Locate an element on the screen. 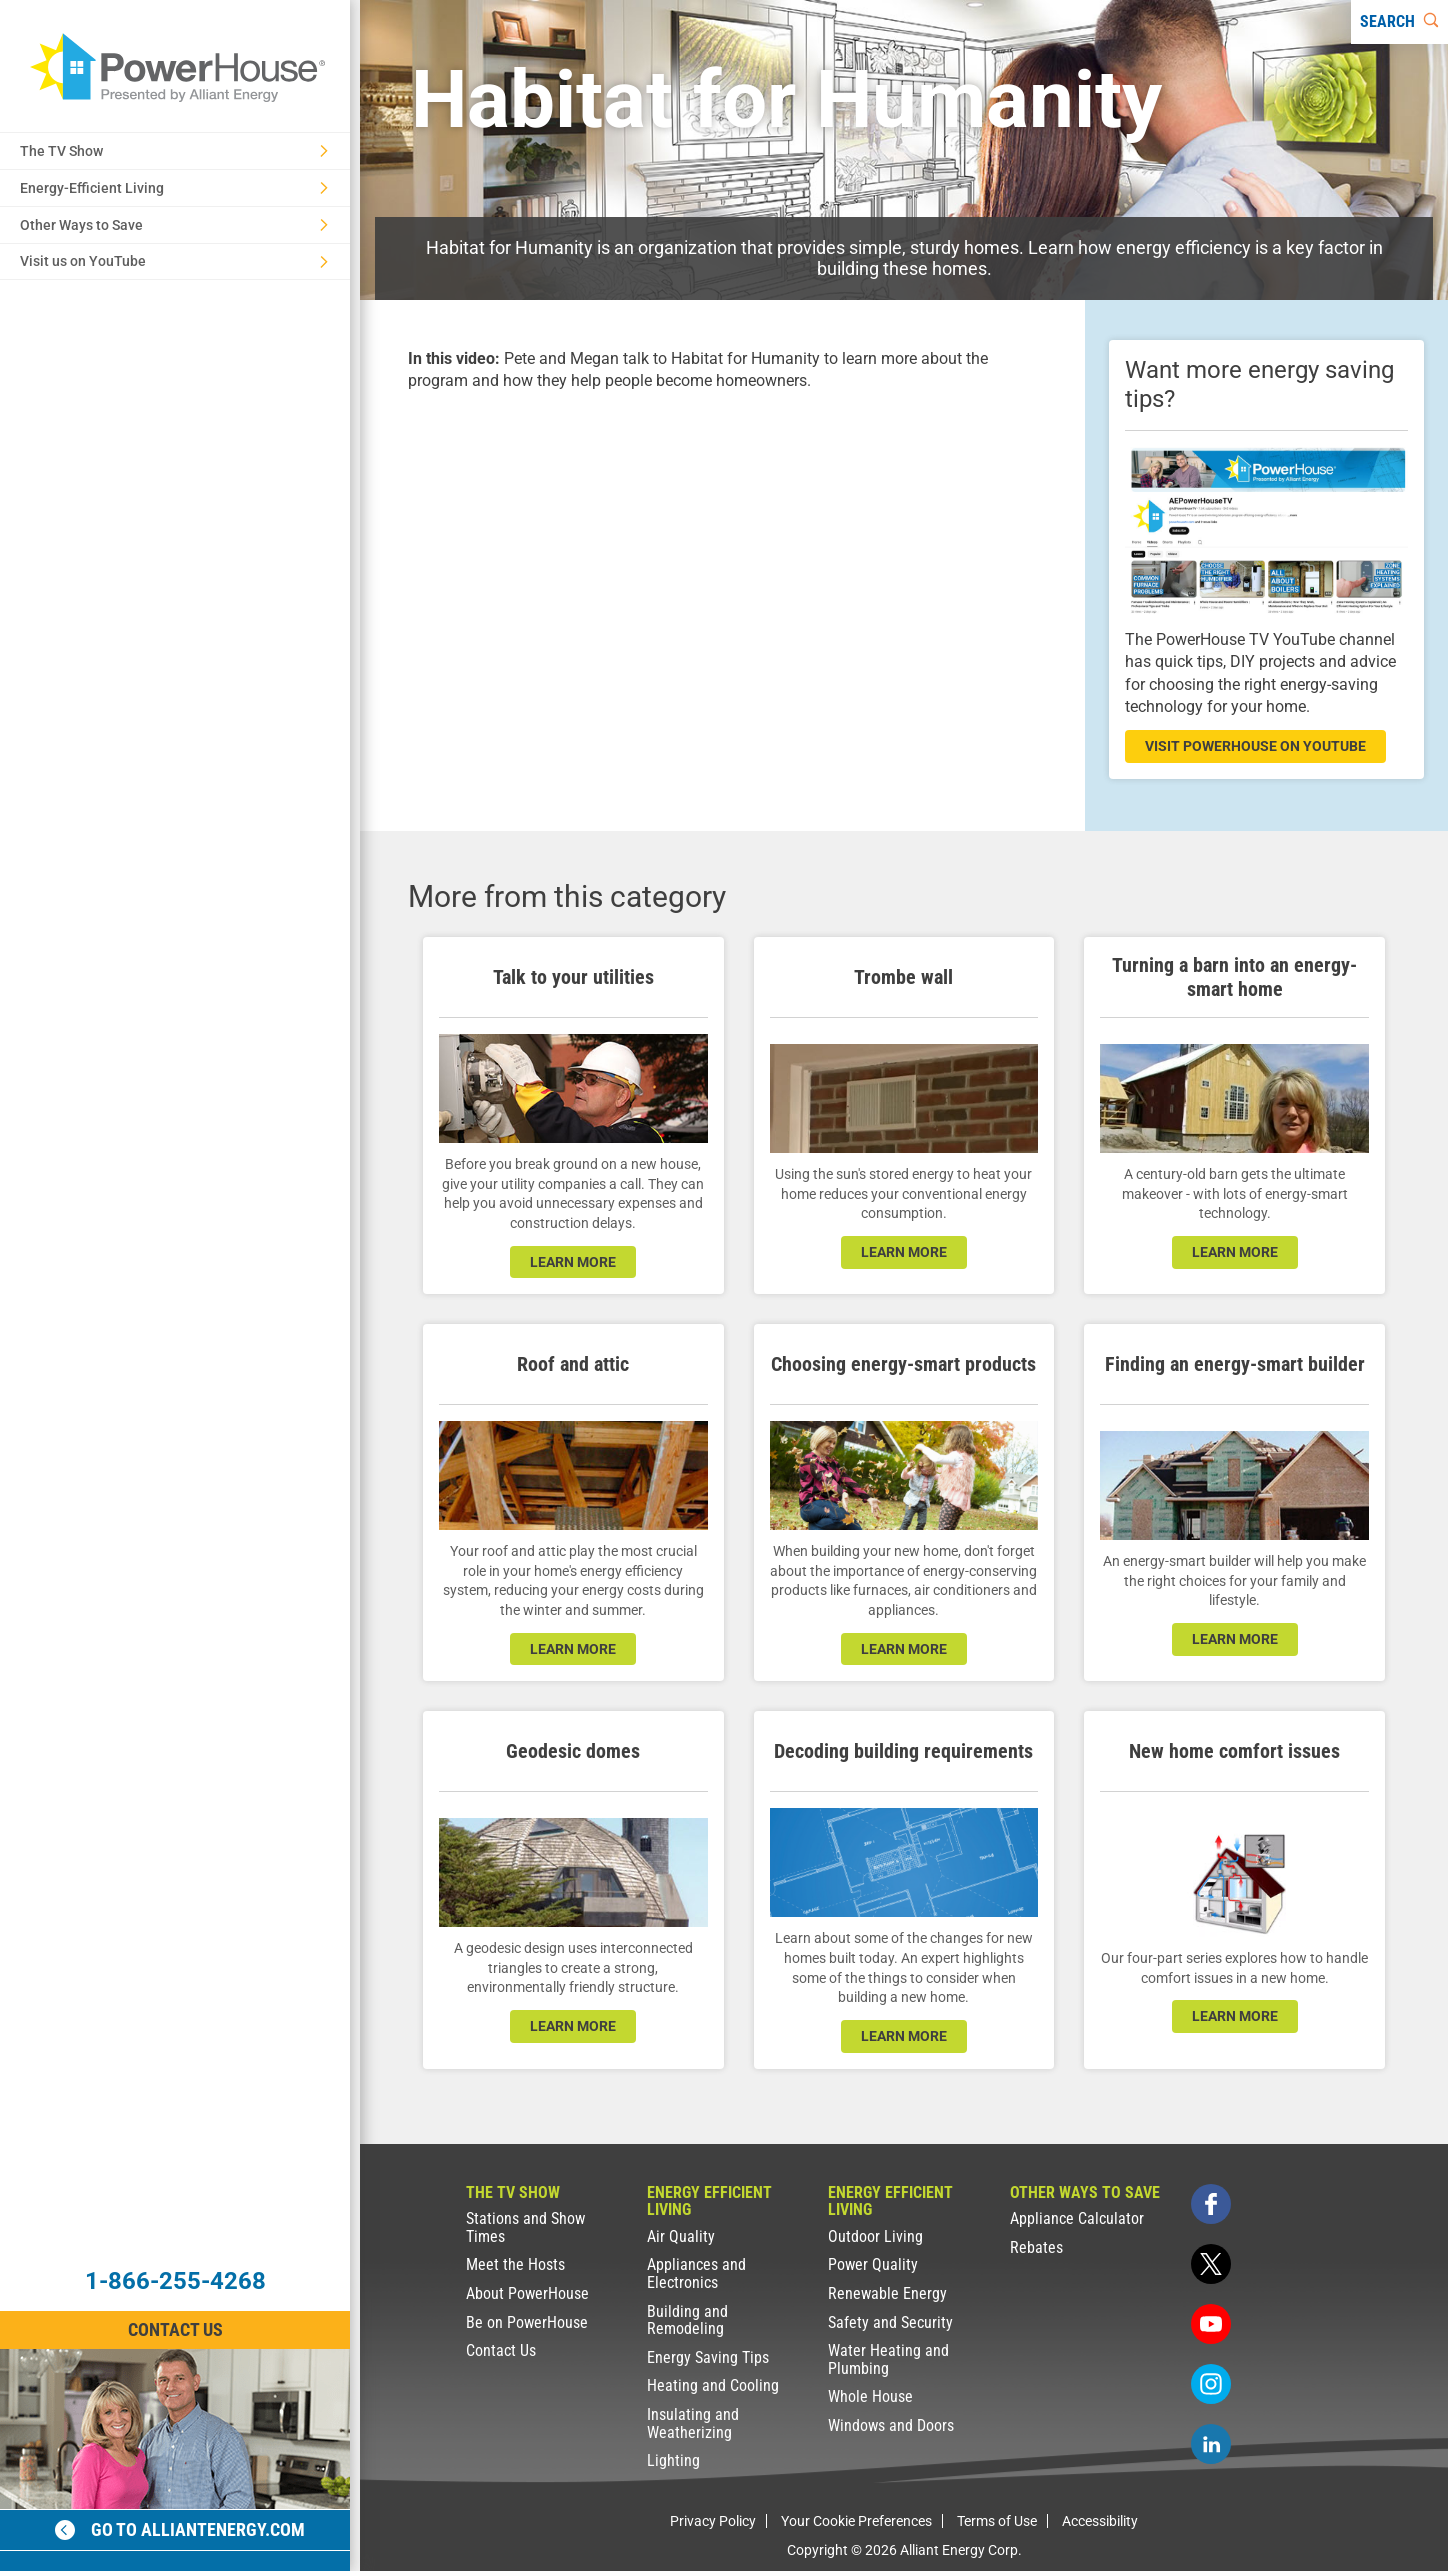 The width and height of the screenshot is (1448, 2571). Power Quality is located at coordinates (873, 2264).